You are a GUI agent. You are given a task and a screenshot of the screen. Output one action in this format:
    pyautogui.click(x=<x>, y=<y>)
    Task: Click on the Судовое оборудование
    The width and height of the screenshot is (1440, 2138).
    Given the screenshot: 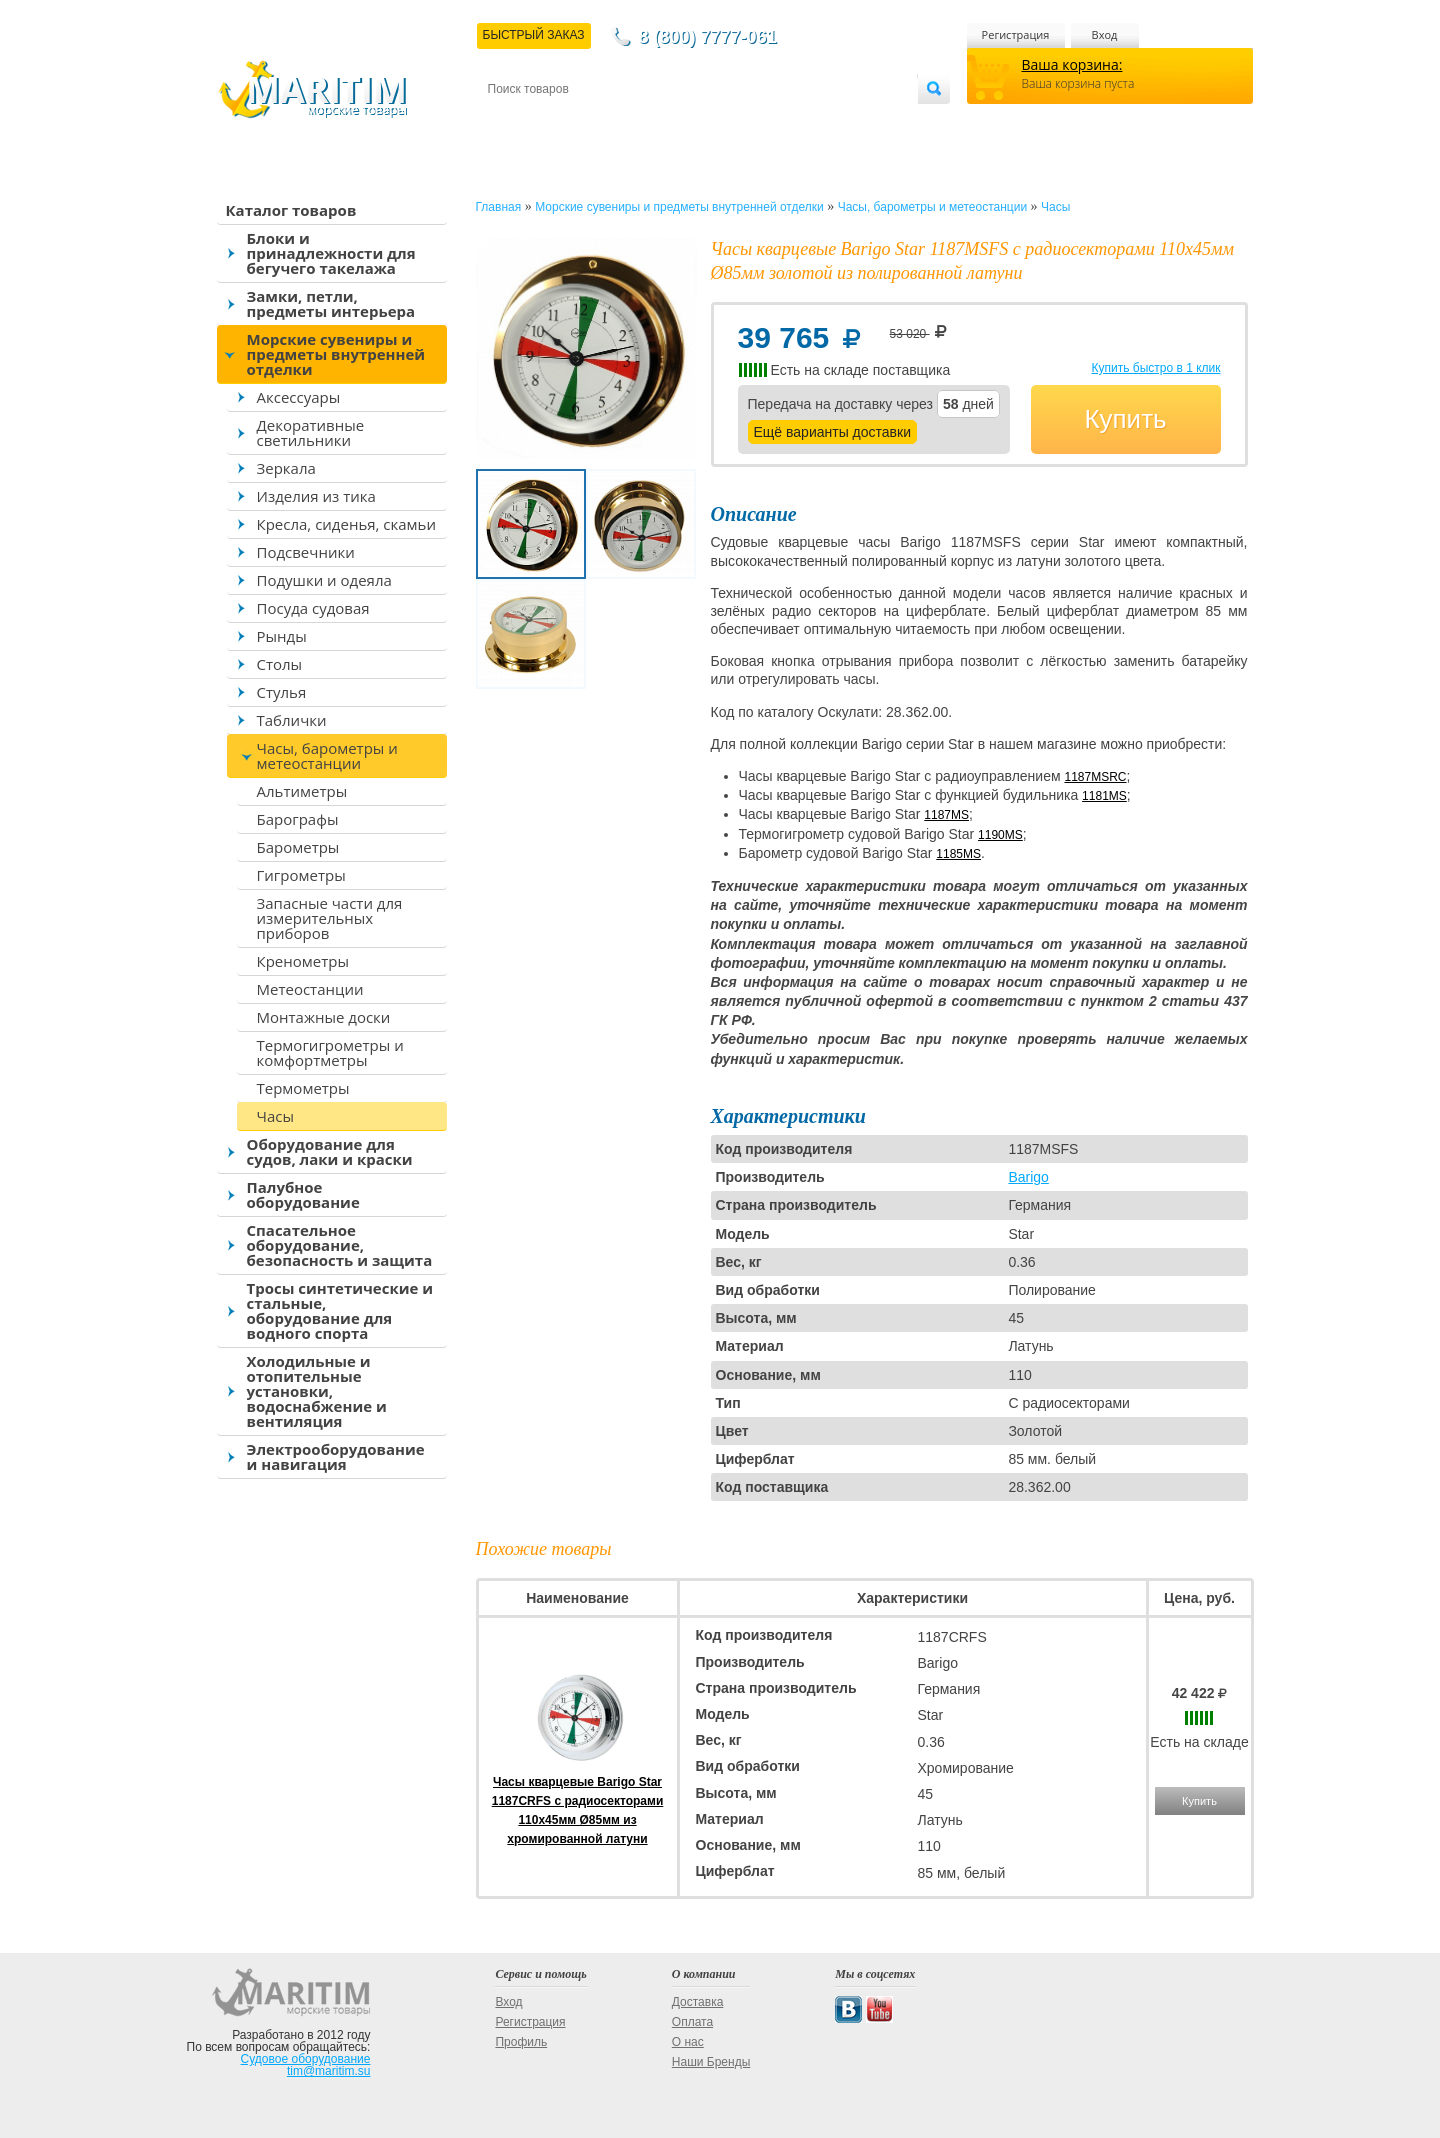 What is the action you would take?
    pyautogui.click(x=306, y=2059)
    